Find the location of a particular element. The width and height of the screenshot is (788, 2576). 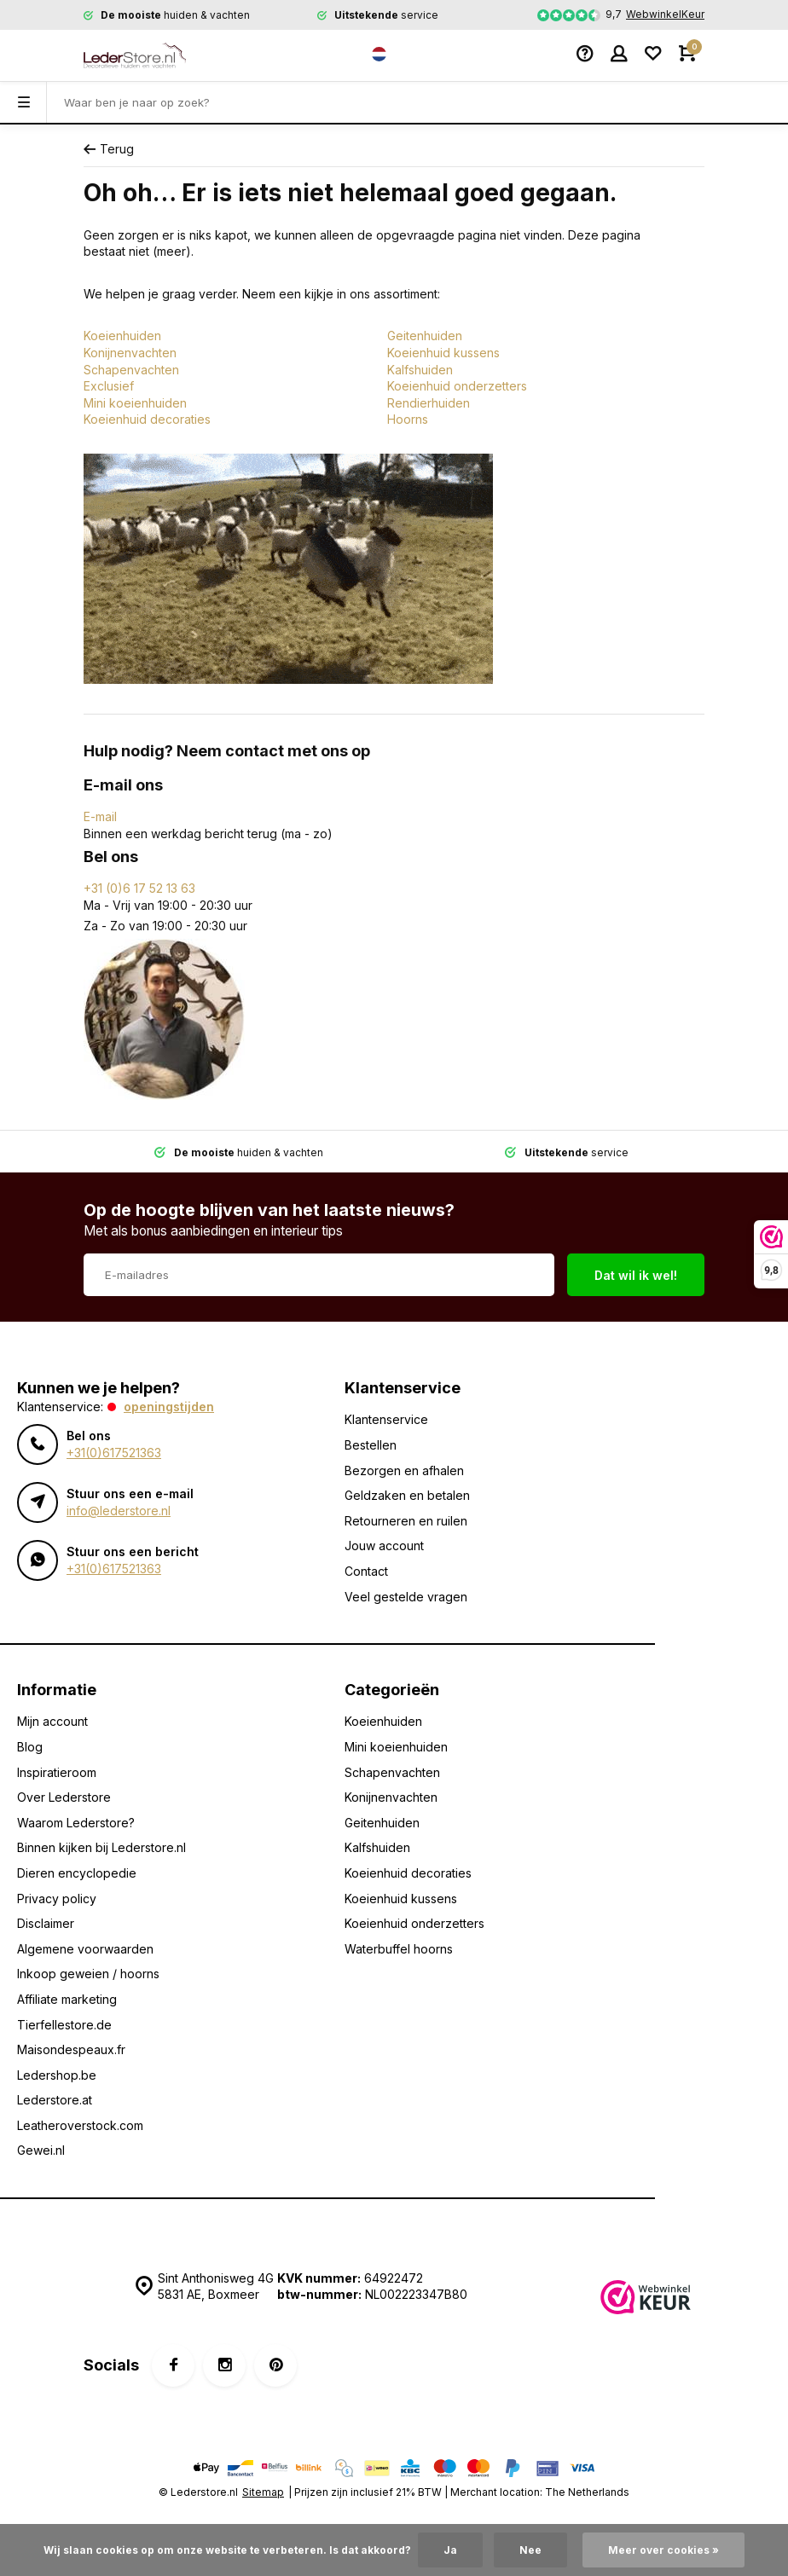

Nee is located at coordinates (530, 2550).